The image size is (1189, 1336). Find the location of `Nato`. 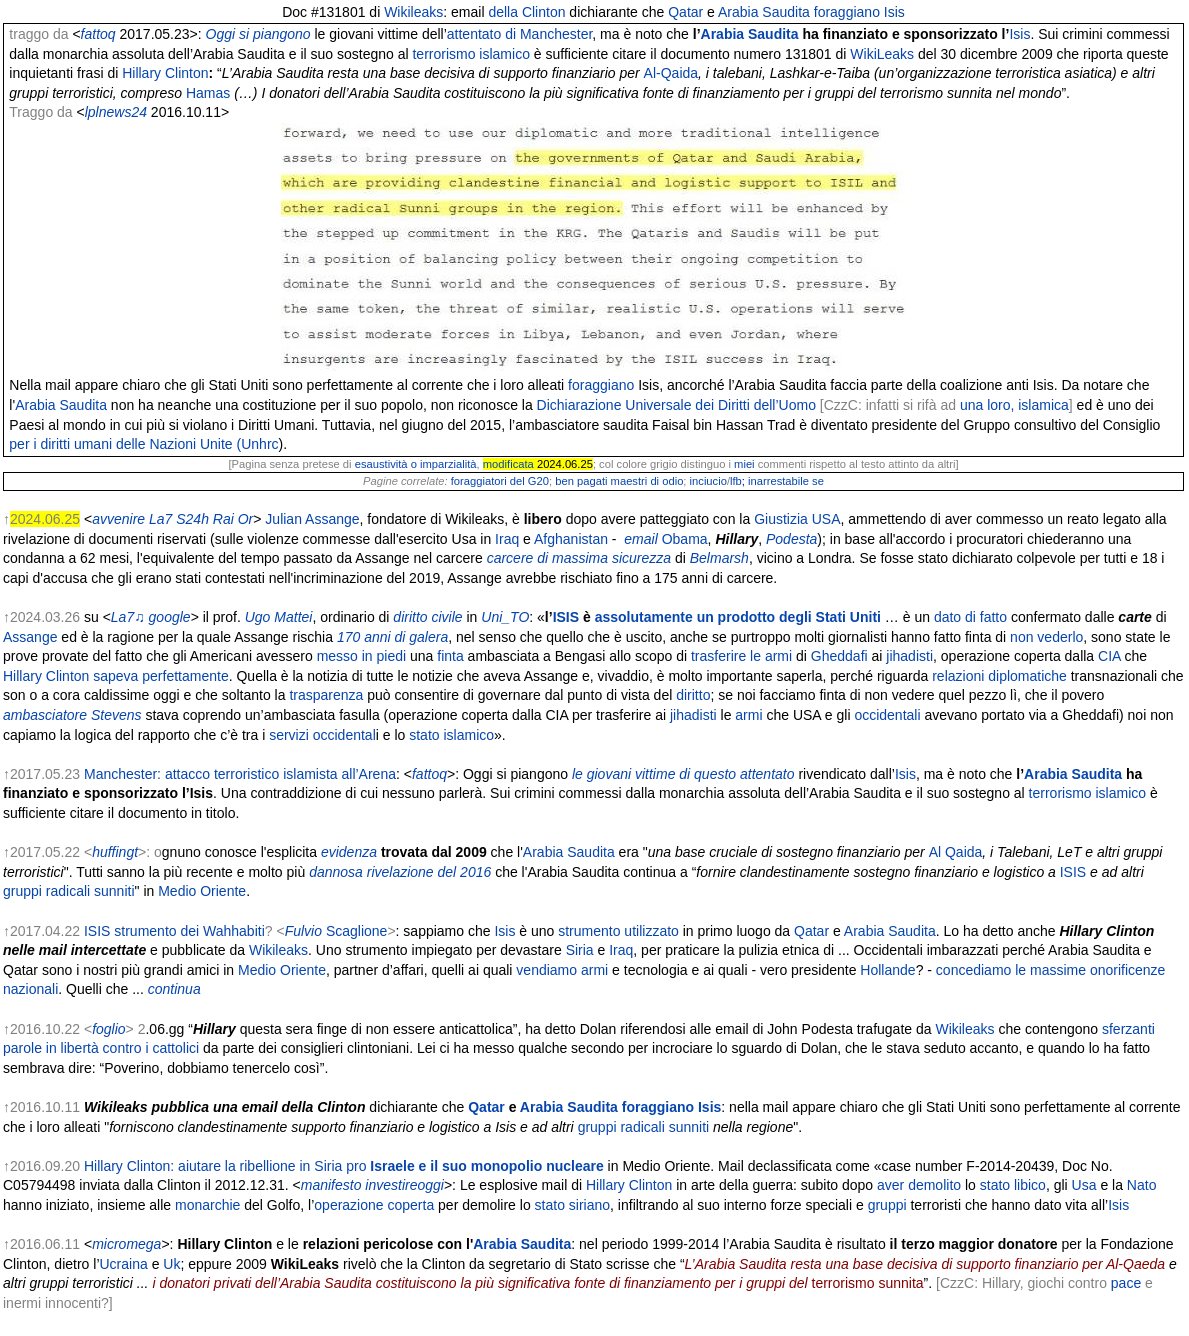

Nato is located at coordinates (1142, 1185).